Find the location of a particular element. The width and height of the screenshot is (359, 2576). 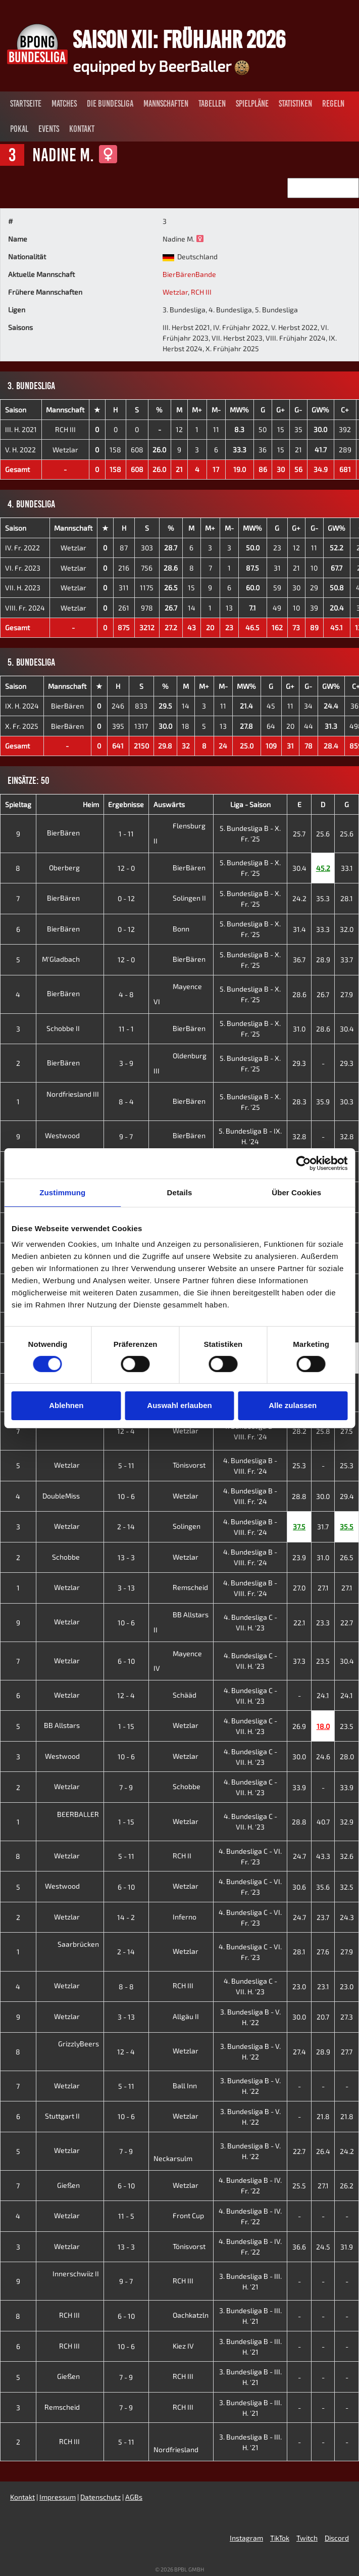

Ablehnen is located at coordinates (66, 1405).